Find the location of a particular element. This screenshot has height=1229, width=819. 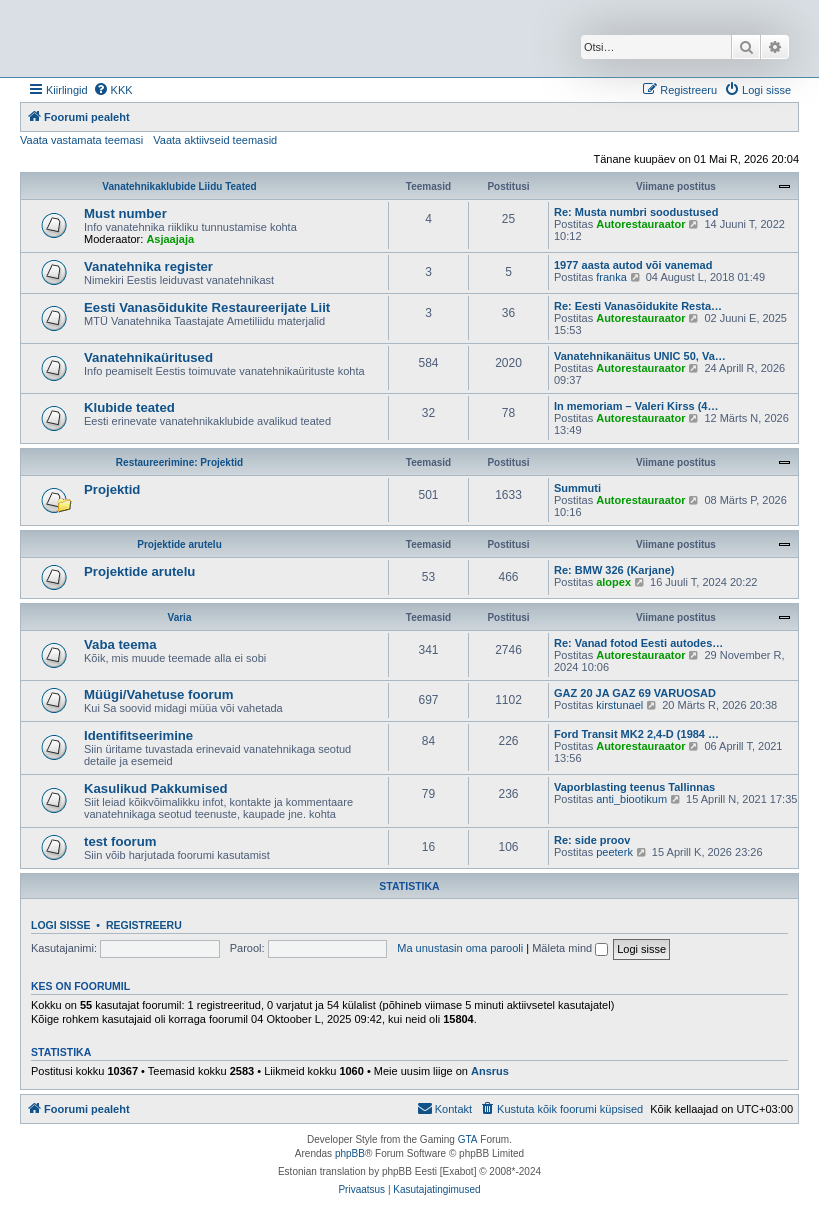

In memoriam – Valeri Kirss (4… is located at coordinates (636, 406).